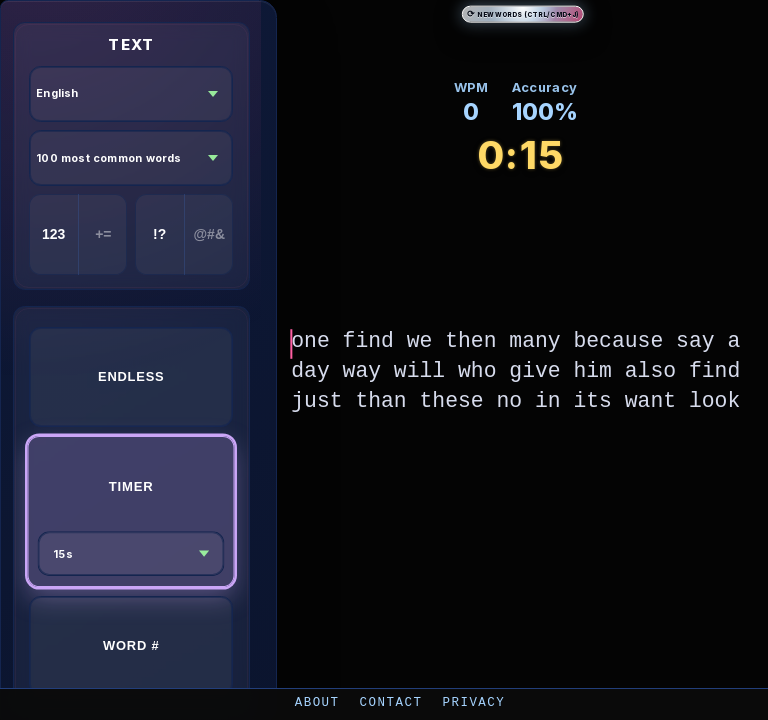  I want to click on Contact, so click(391, 701).